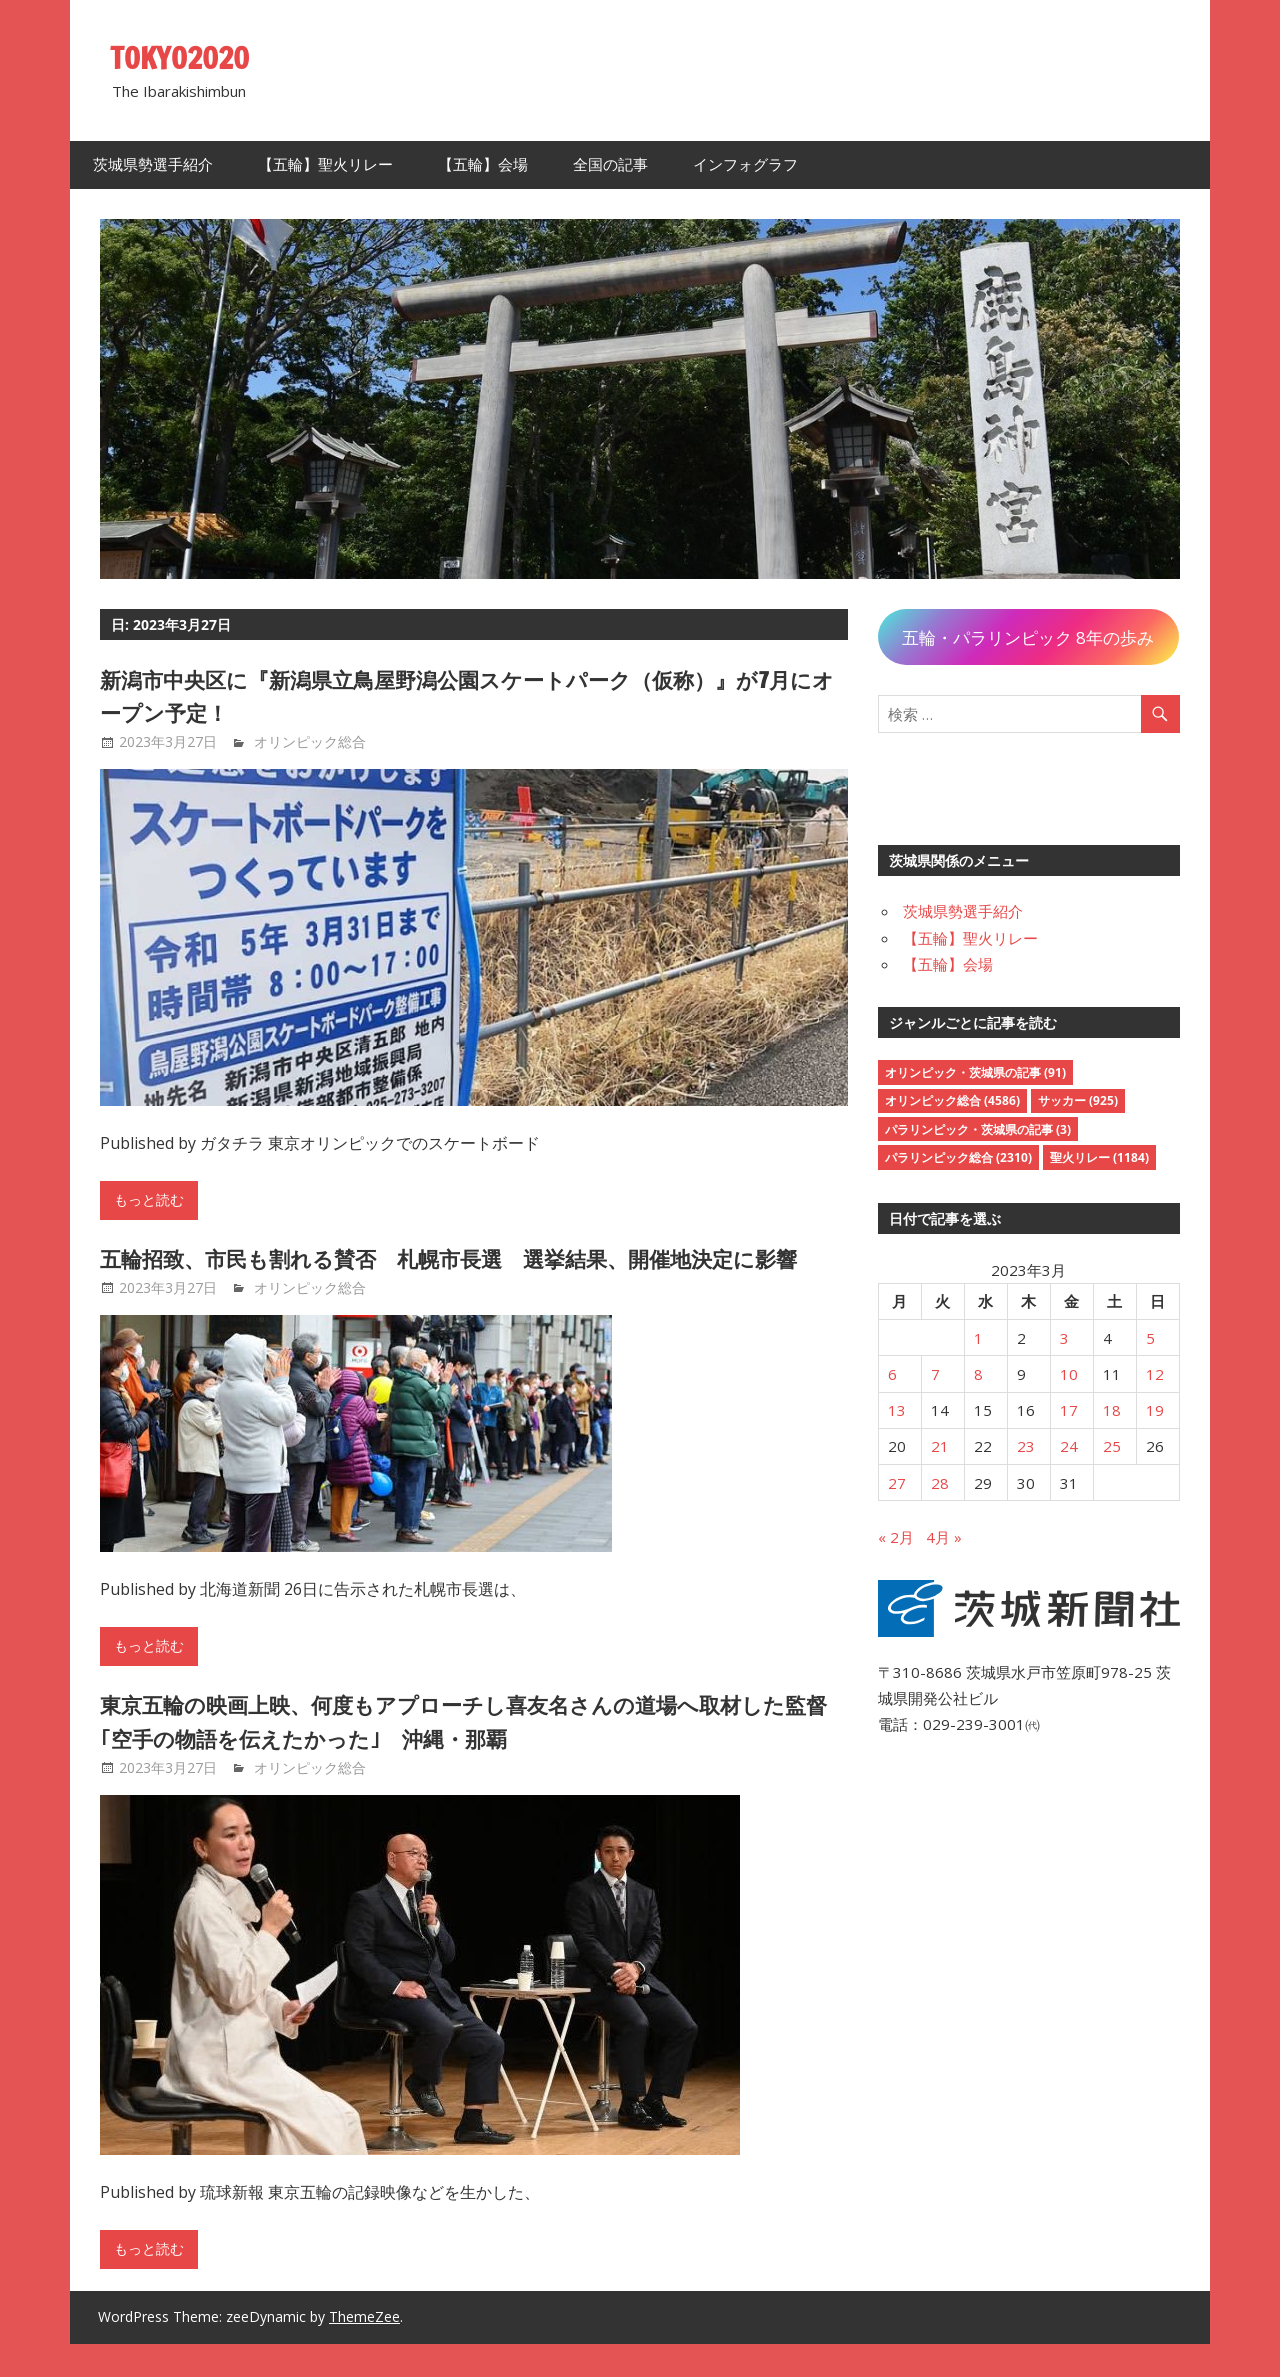 The image size is (1280, 2377). What do you see at coordinates (325, 164) in the screenshot?
I see `【五輪】聖火リレー` at bounding box center [325, 164].